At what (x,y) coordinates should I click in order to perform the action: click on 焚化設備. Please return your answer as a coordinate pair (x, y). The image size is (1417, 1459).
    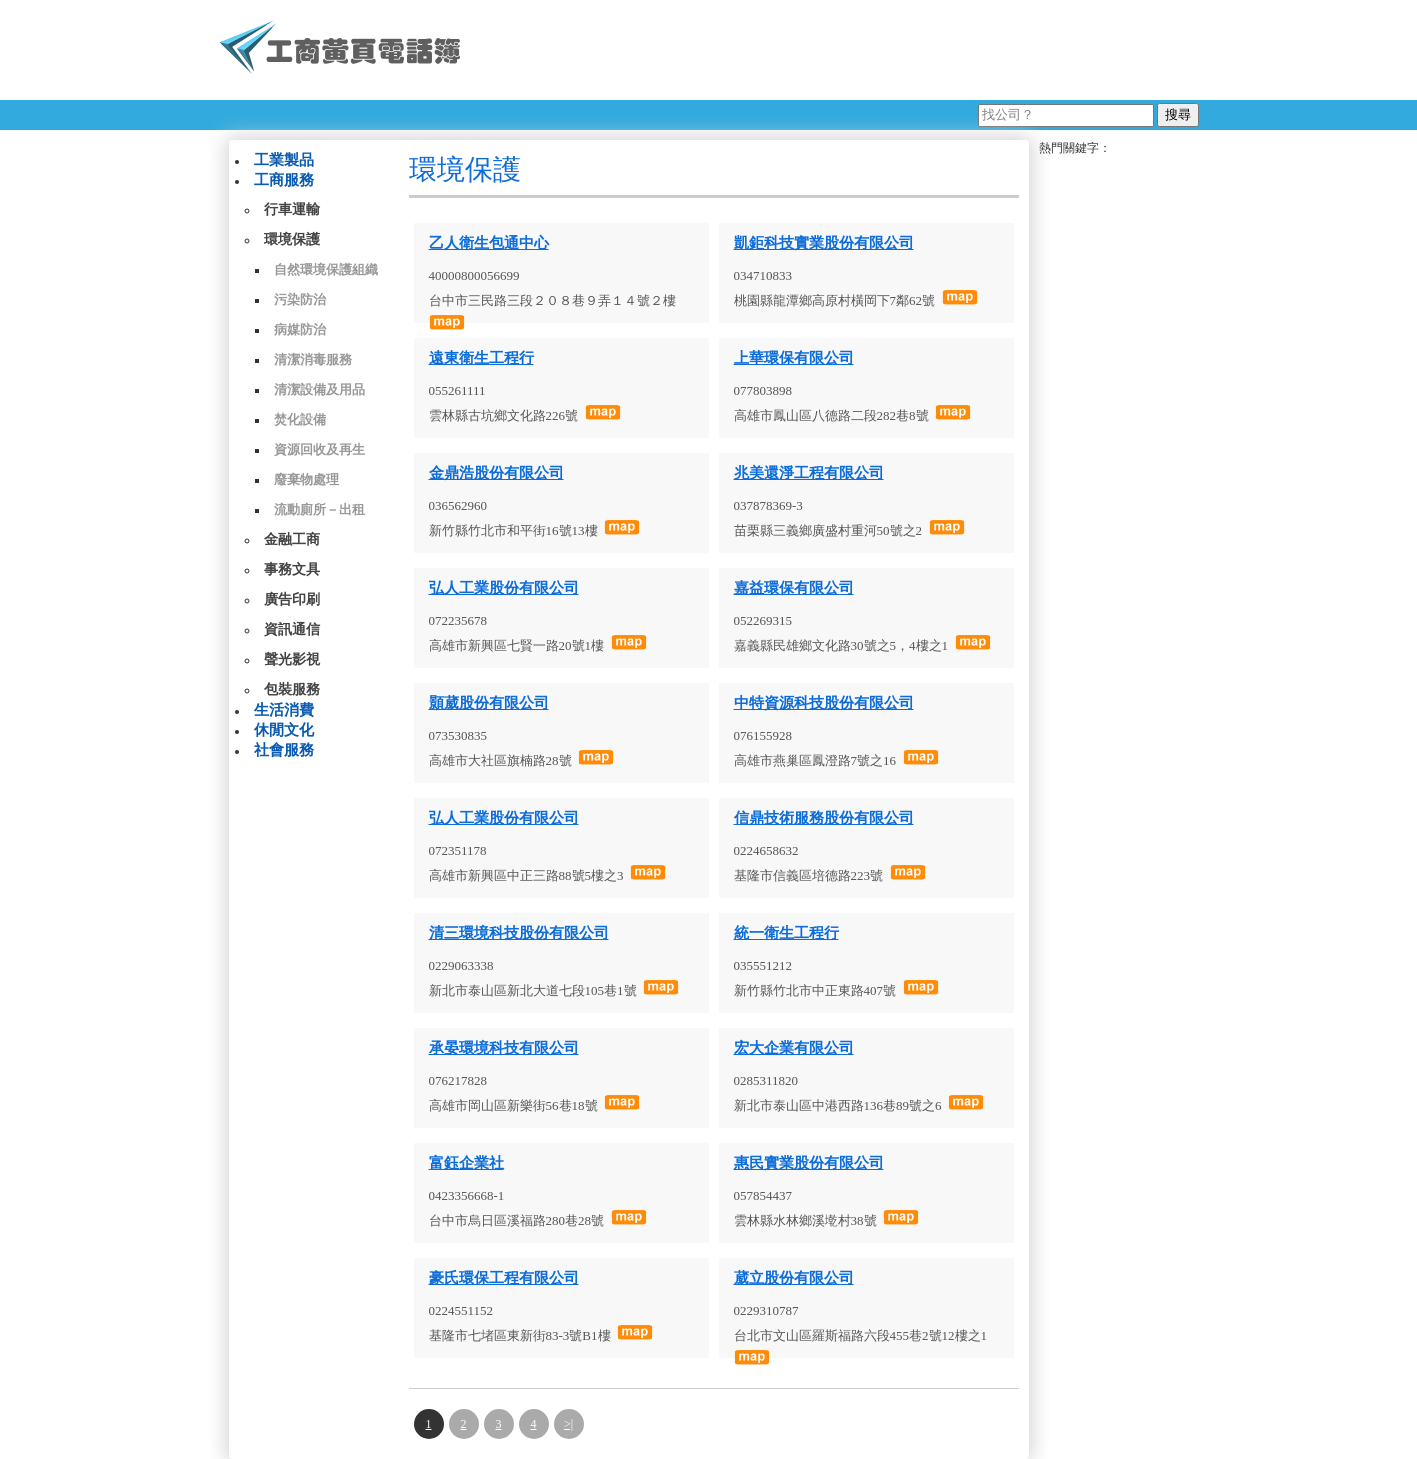
    Looking at the image, I should click on (300, 419).